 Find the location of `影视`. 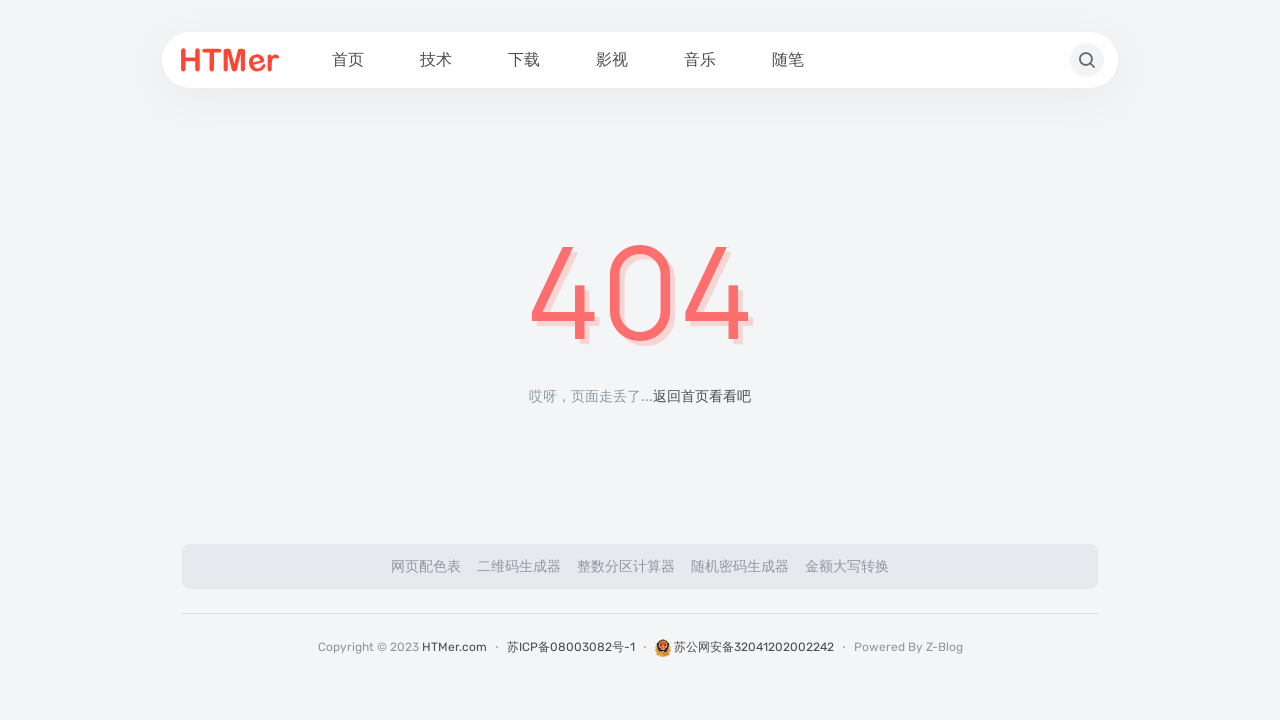

影视 is located at coordinates (612, 59).